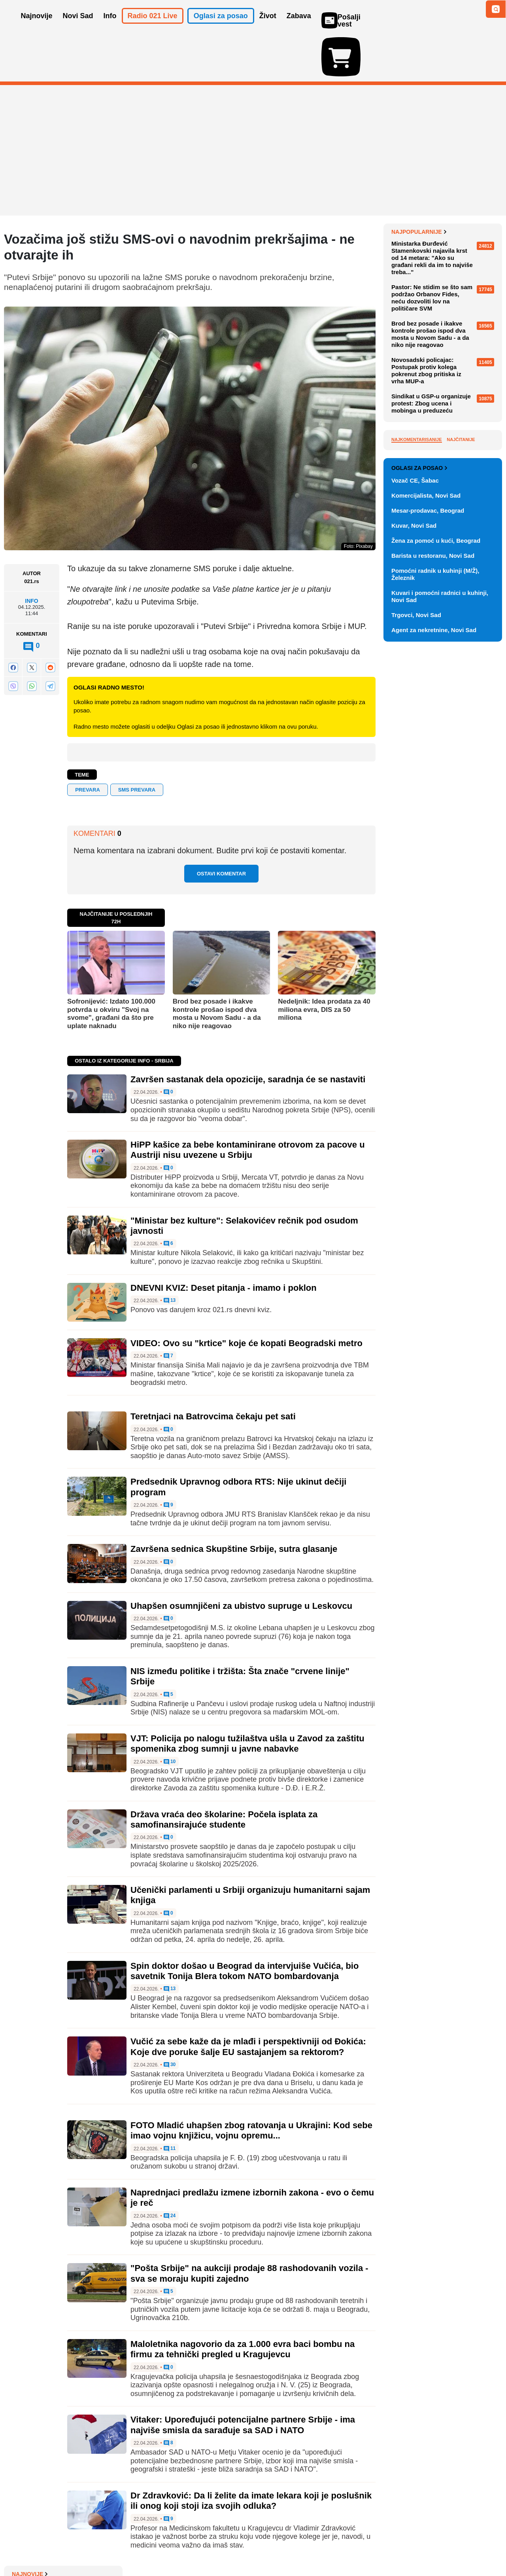 The width and height of the screenshot is (506, 2576). What do you see at coordinates (90, 2546) in the screenshot?
I see `Kontakt` at bounding box center [90, 2546].